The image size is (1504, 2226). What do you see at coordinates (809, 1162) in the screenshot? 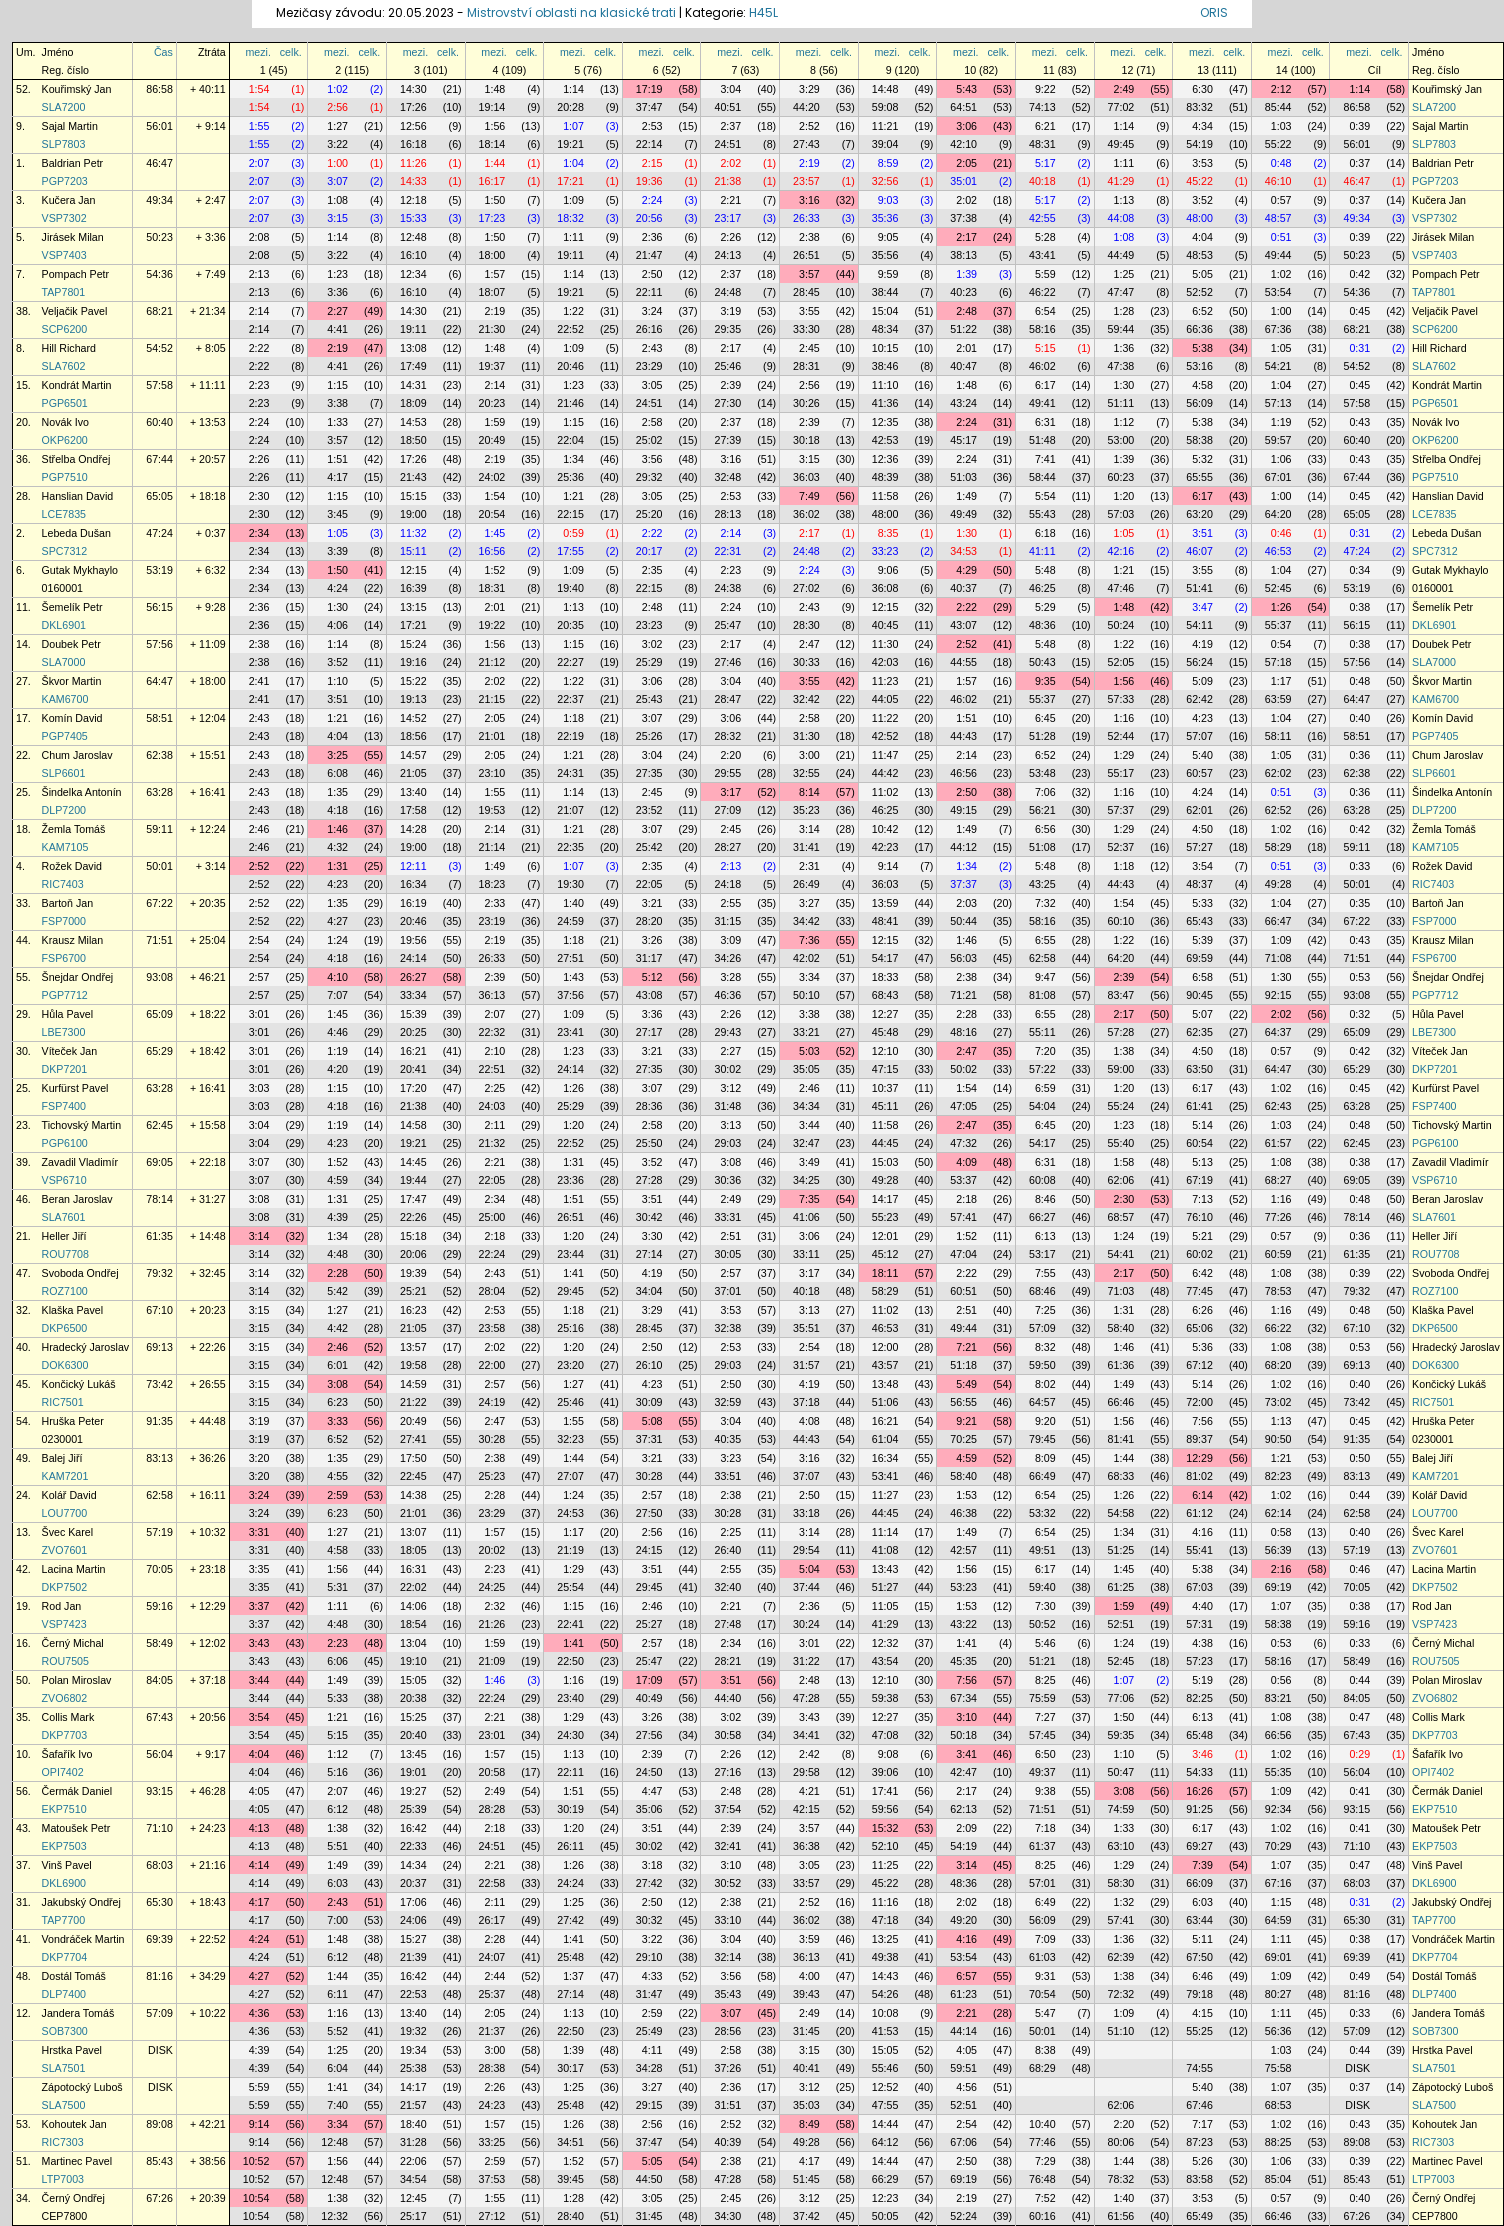
I see `3:49` at bounding box center [809, 1162].